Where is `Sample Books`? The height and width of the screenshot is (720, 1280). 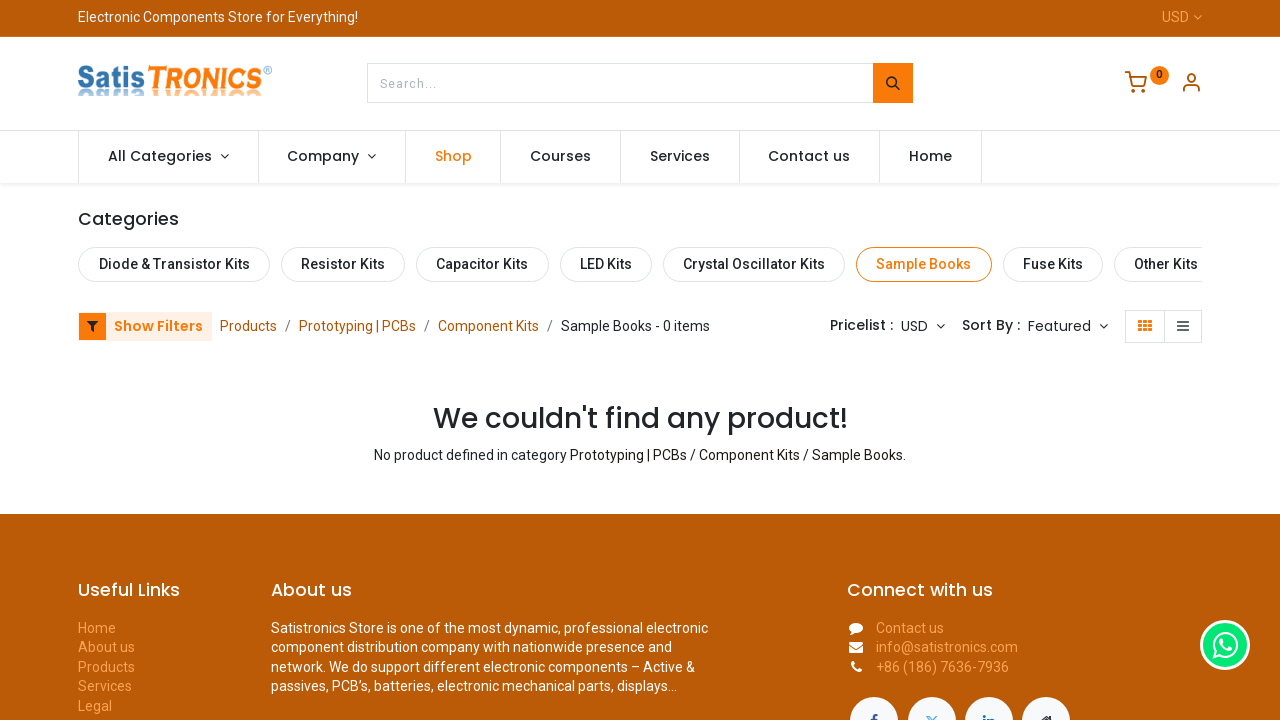
Sample Books is located at coordinates (923, 264).